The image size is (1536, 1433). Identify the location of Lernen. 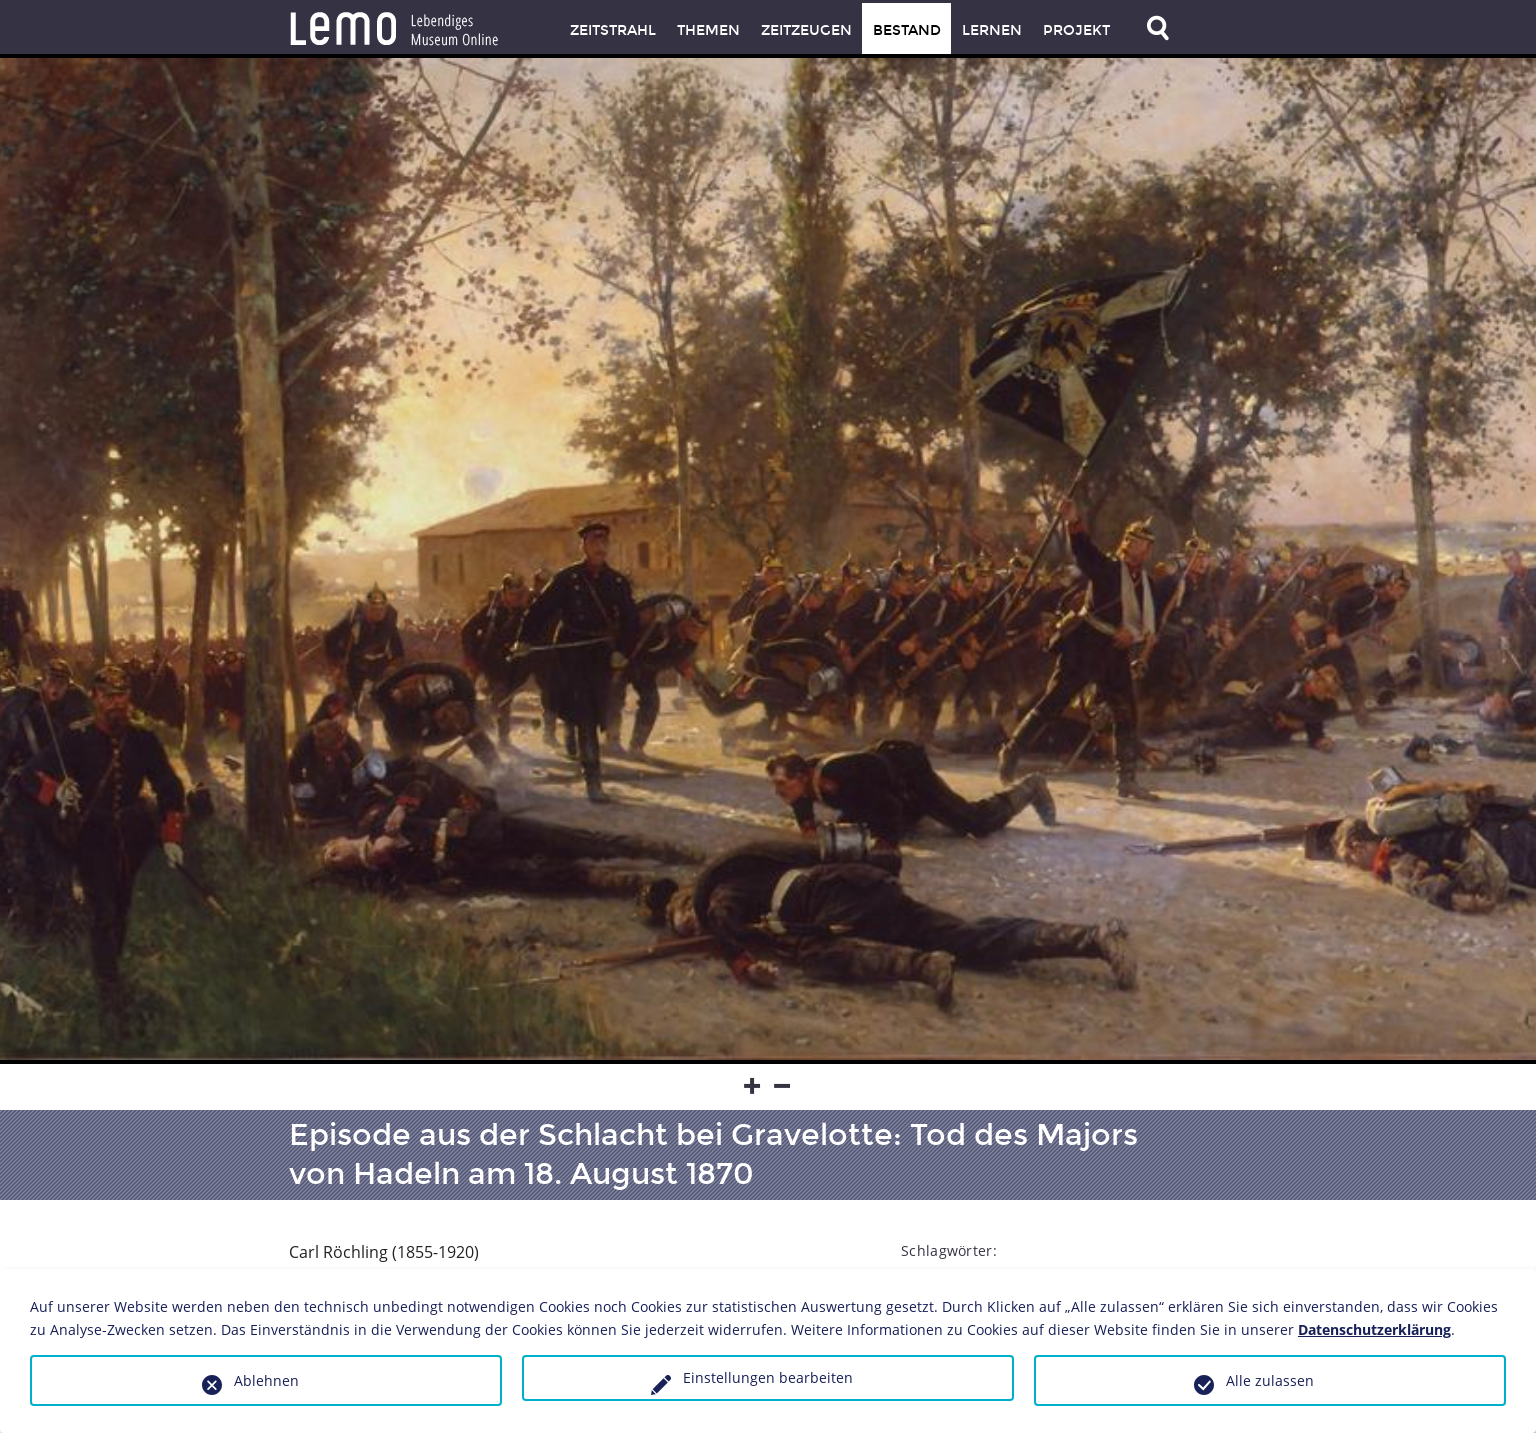
(992, 30).